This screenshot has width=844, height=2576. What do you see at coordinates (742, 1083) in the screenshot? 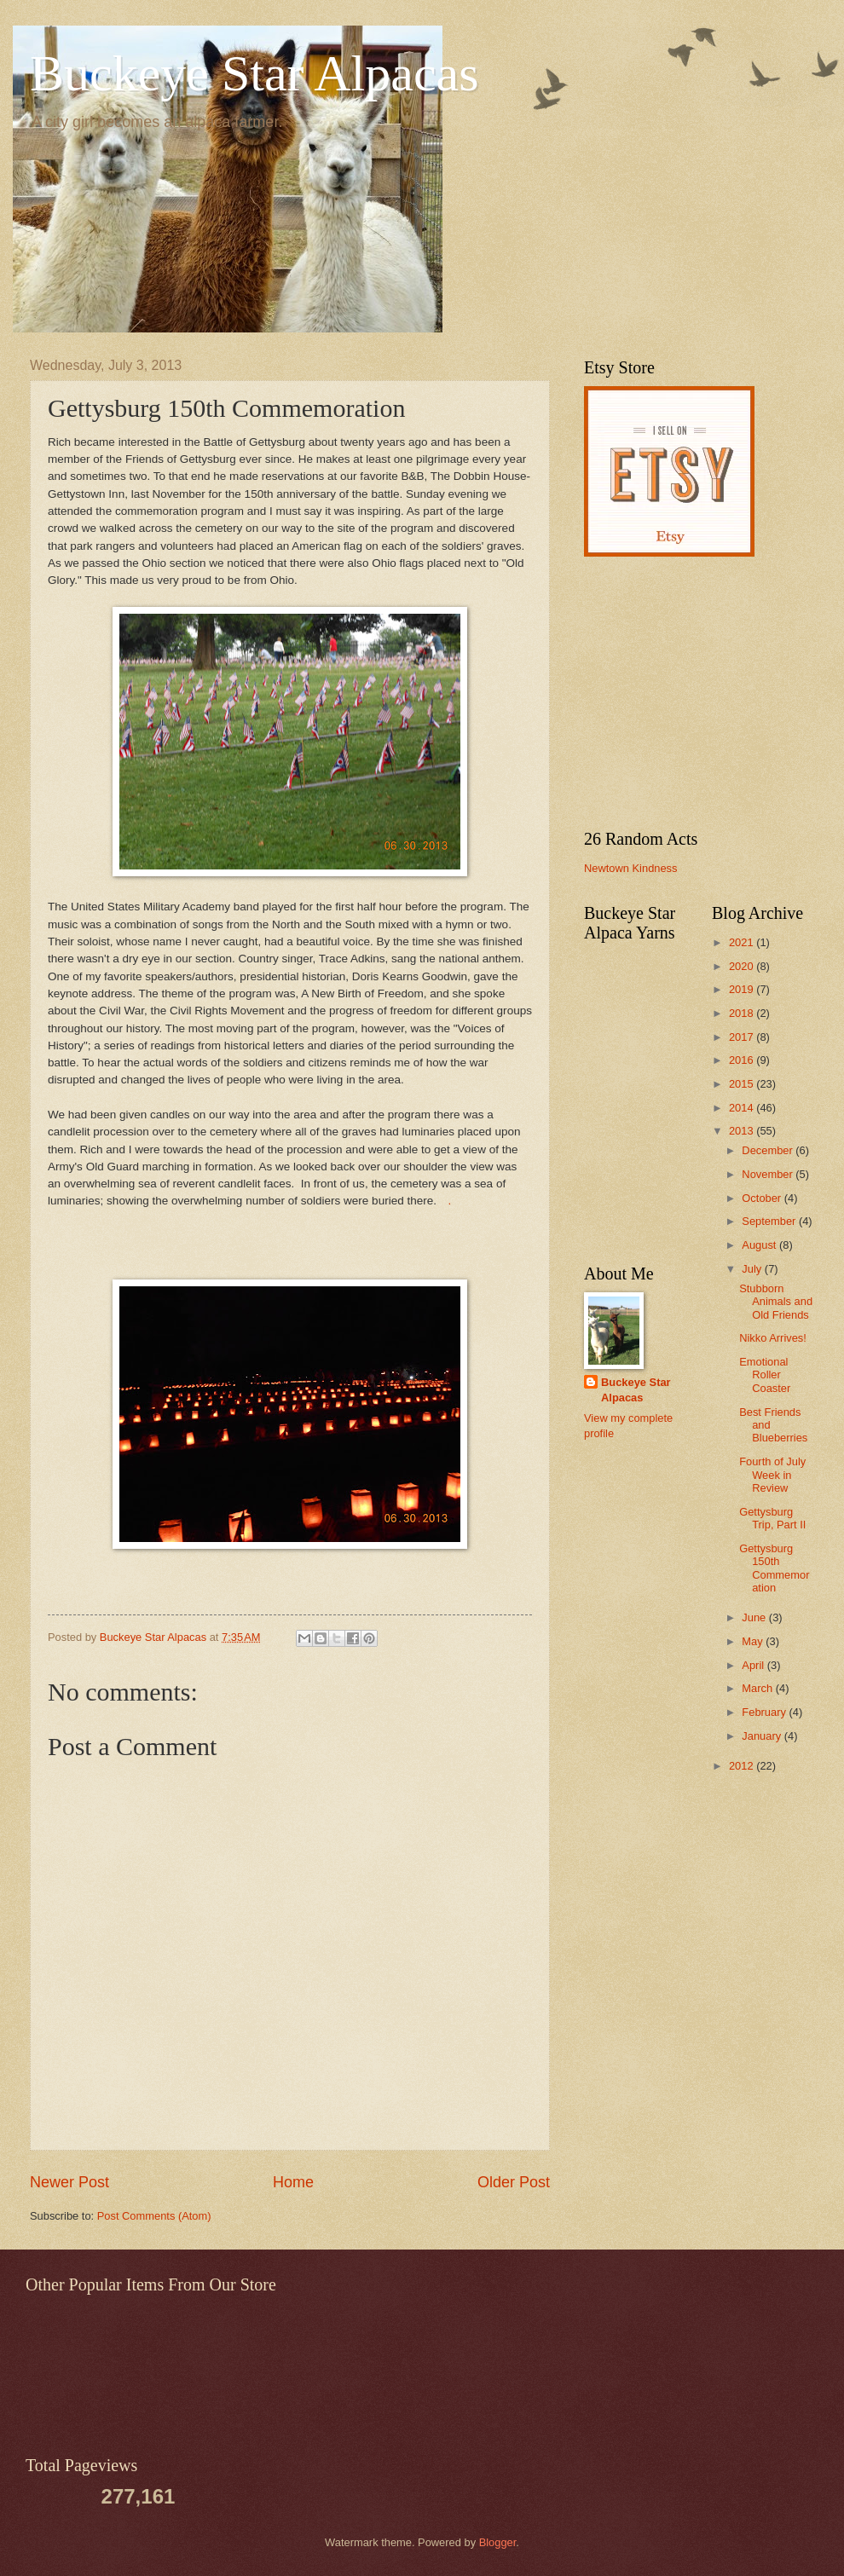
I see `2015` at bounding box center [742, 1083].